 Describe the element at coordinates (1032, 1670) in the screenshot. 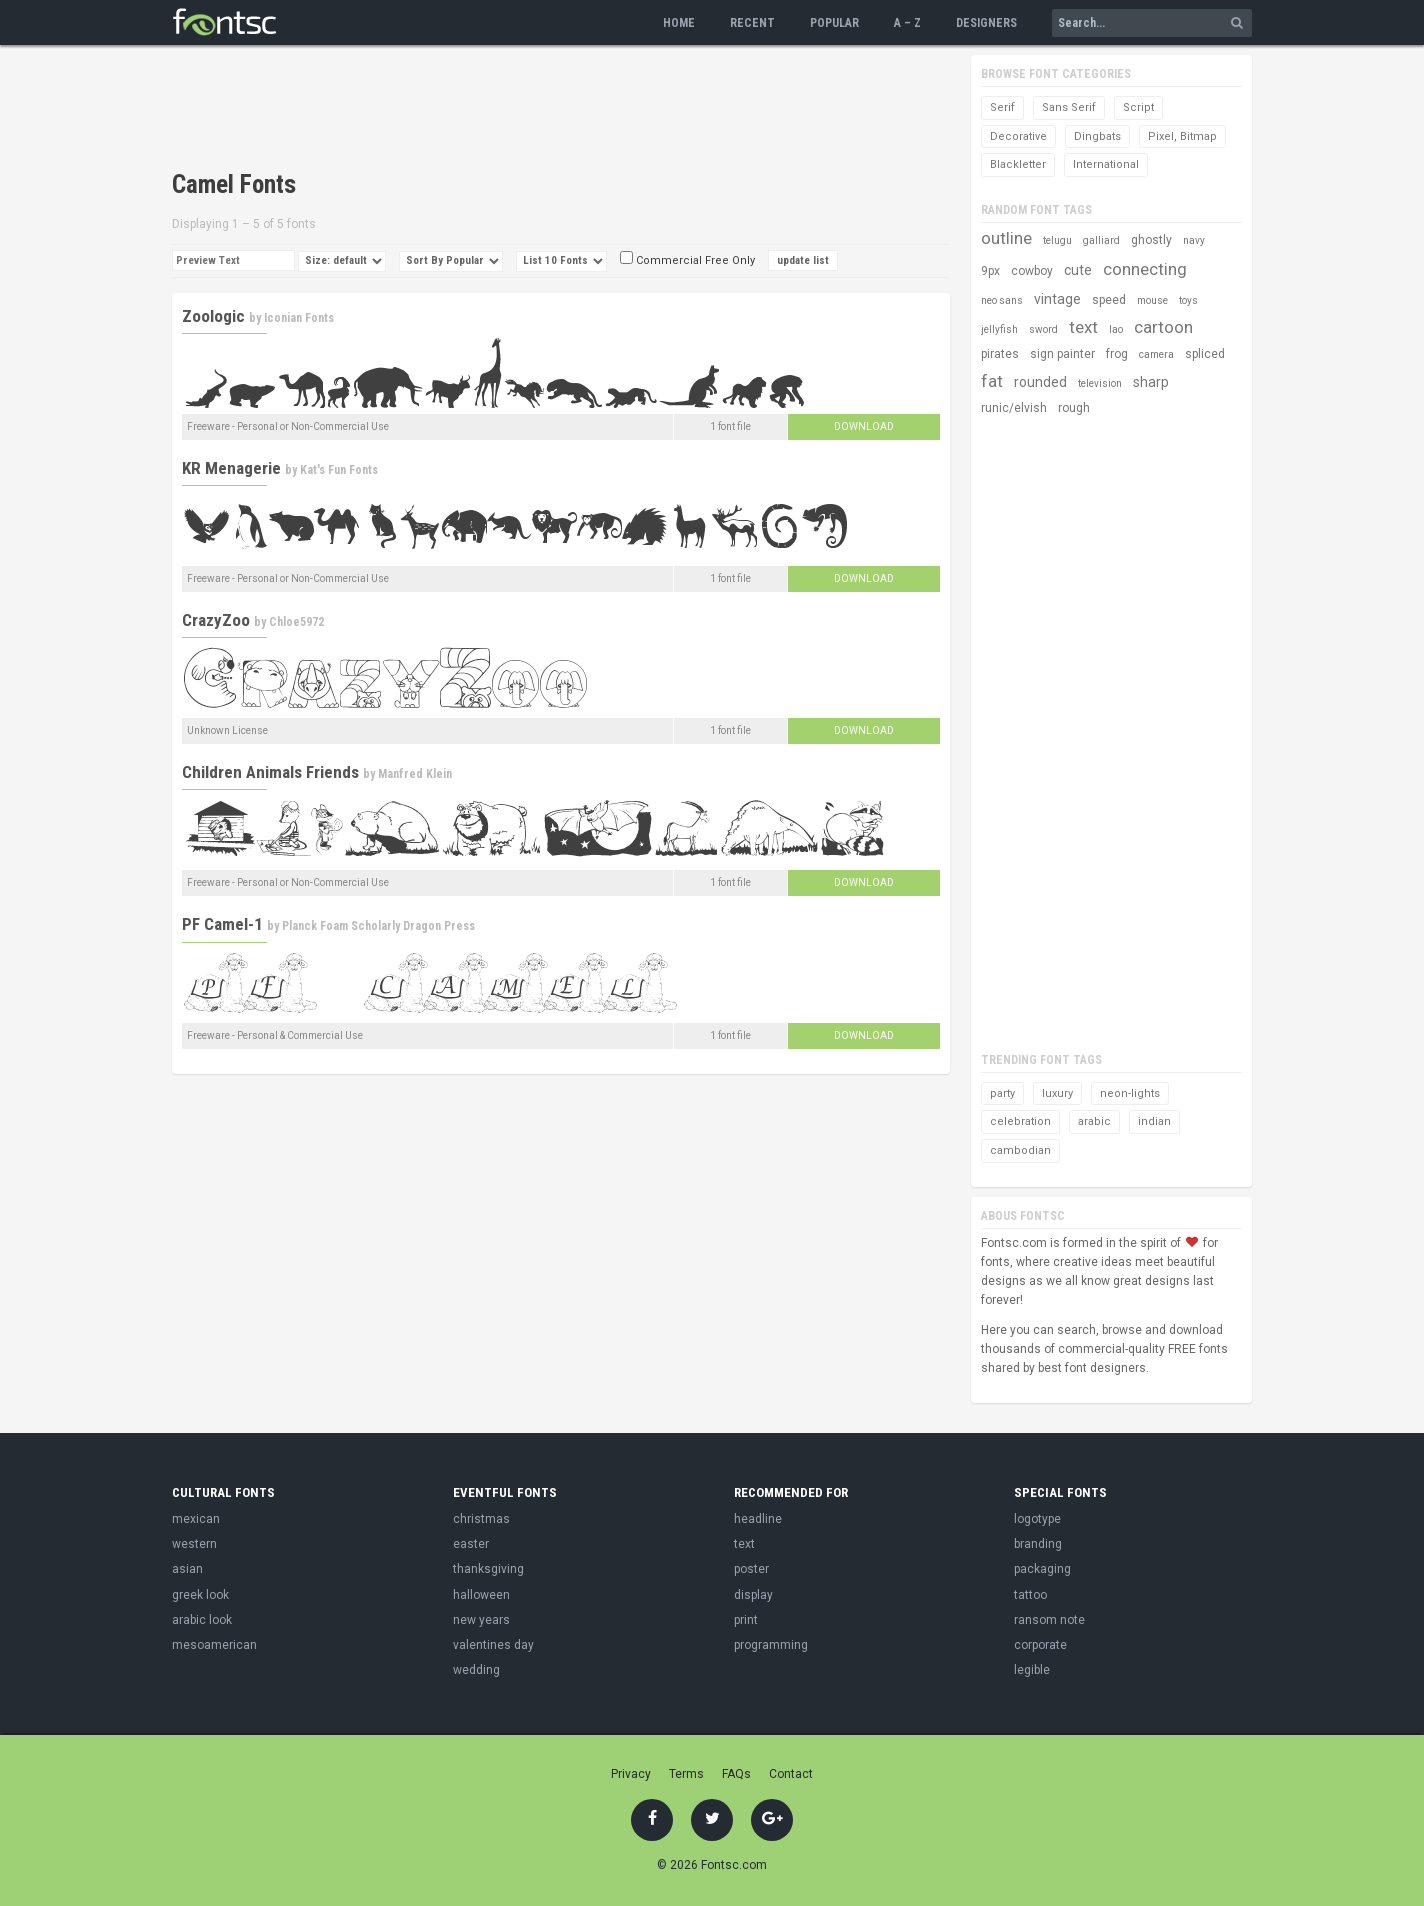

I see `legible` at that location.